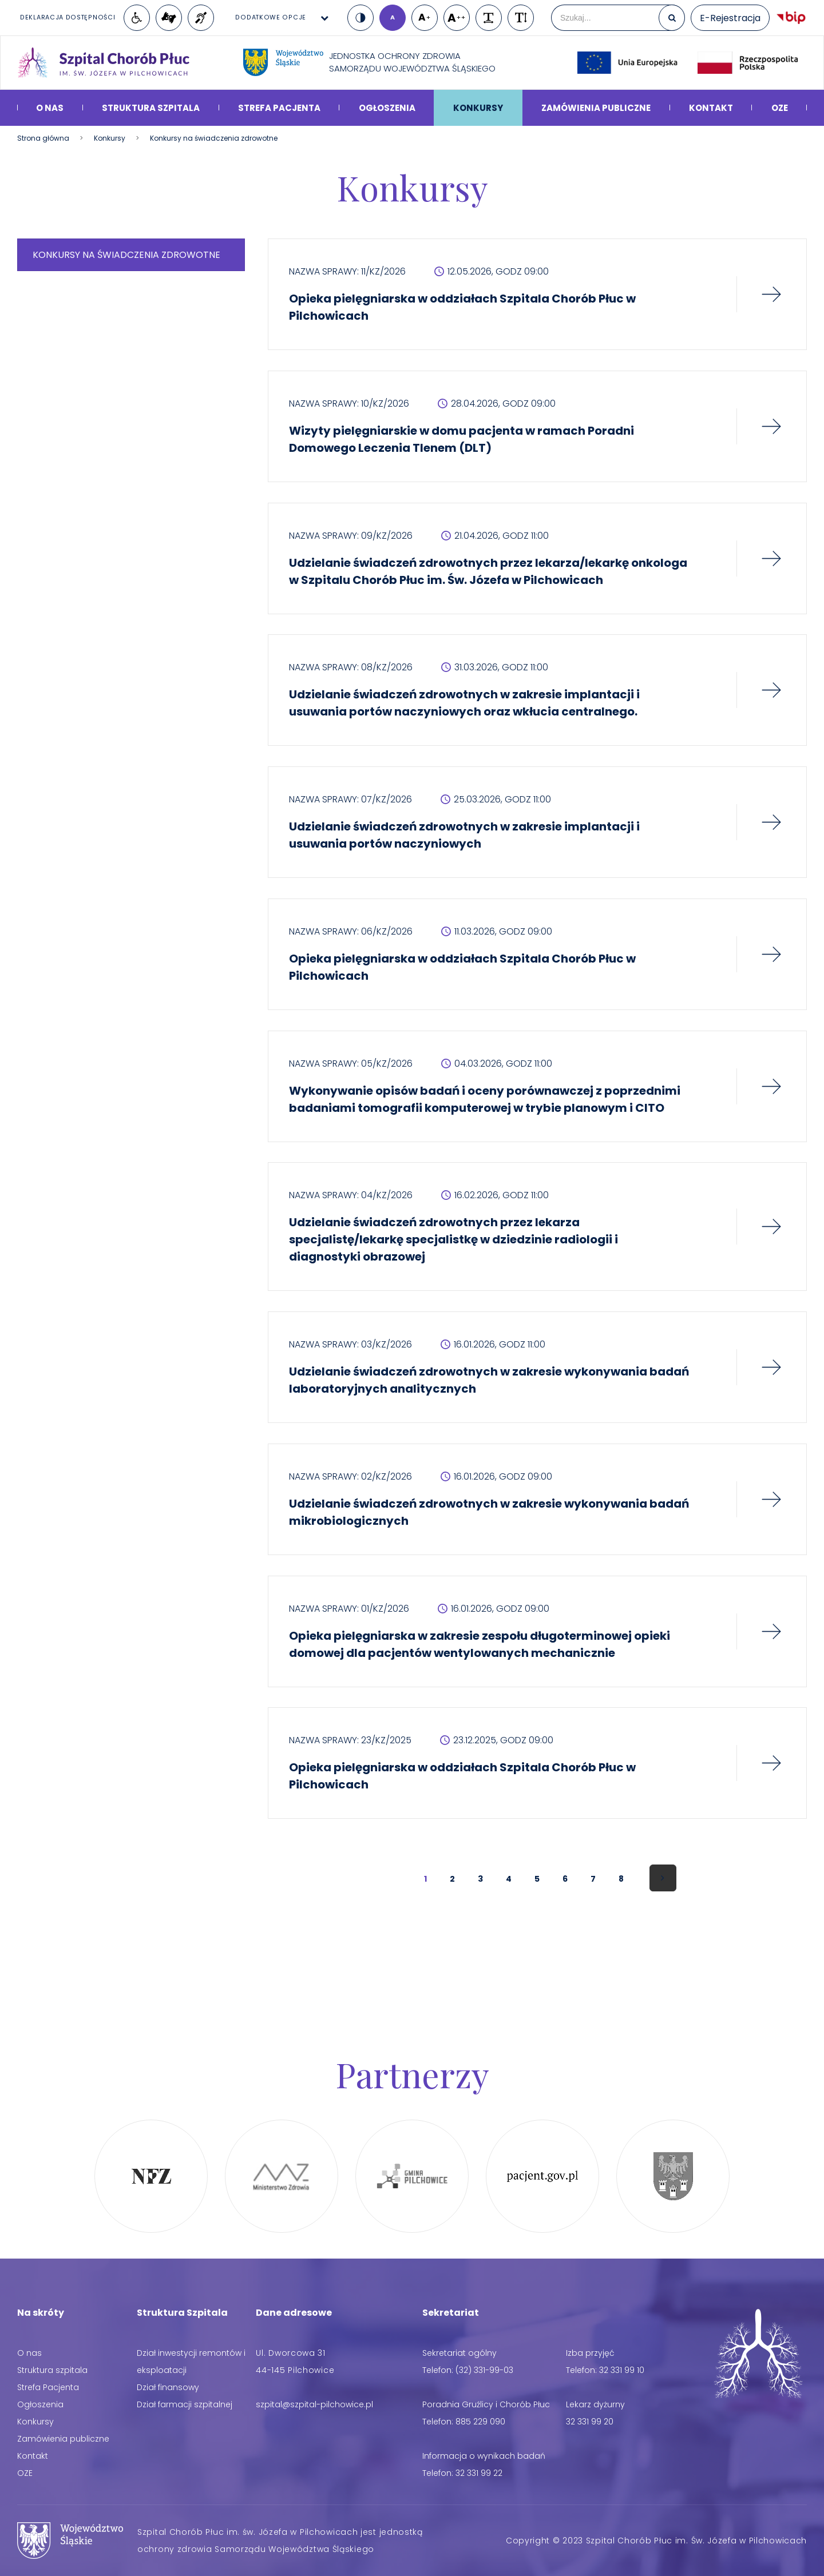 The width and height of the screenshot is (824, 2576). What do you see at coordinates (184, 2404) in the screenshot?
I see `Dział farmacji szpitalnej` at bounding box center [184, 2404].